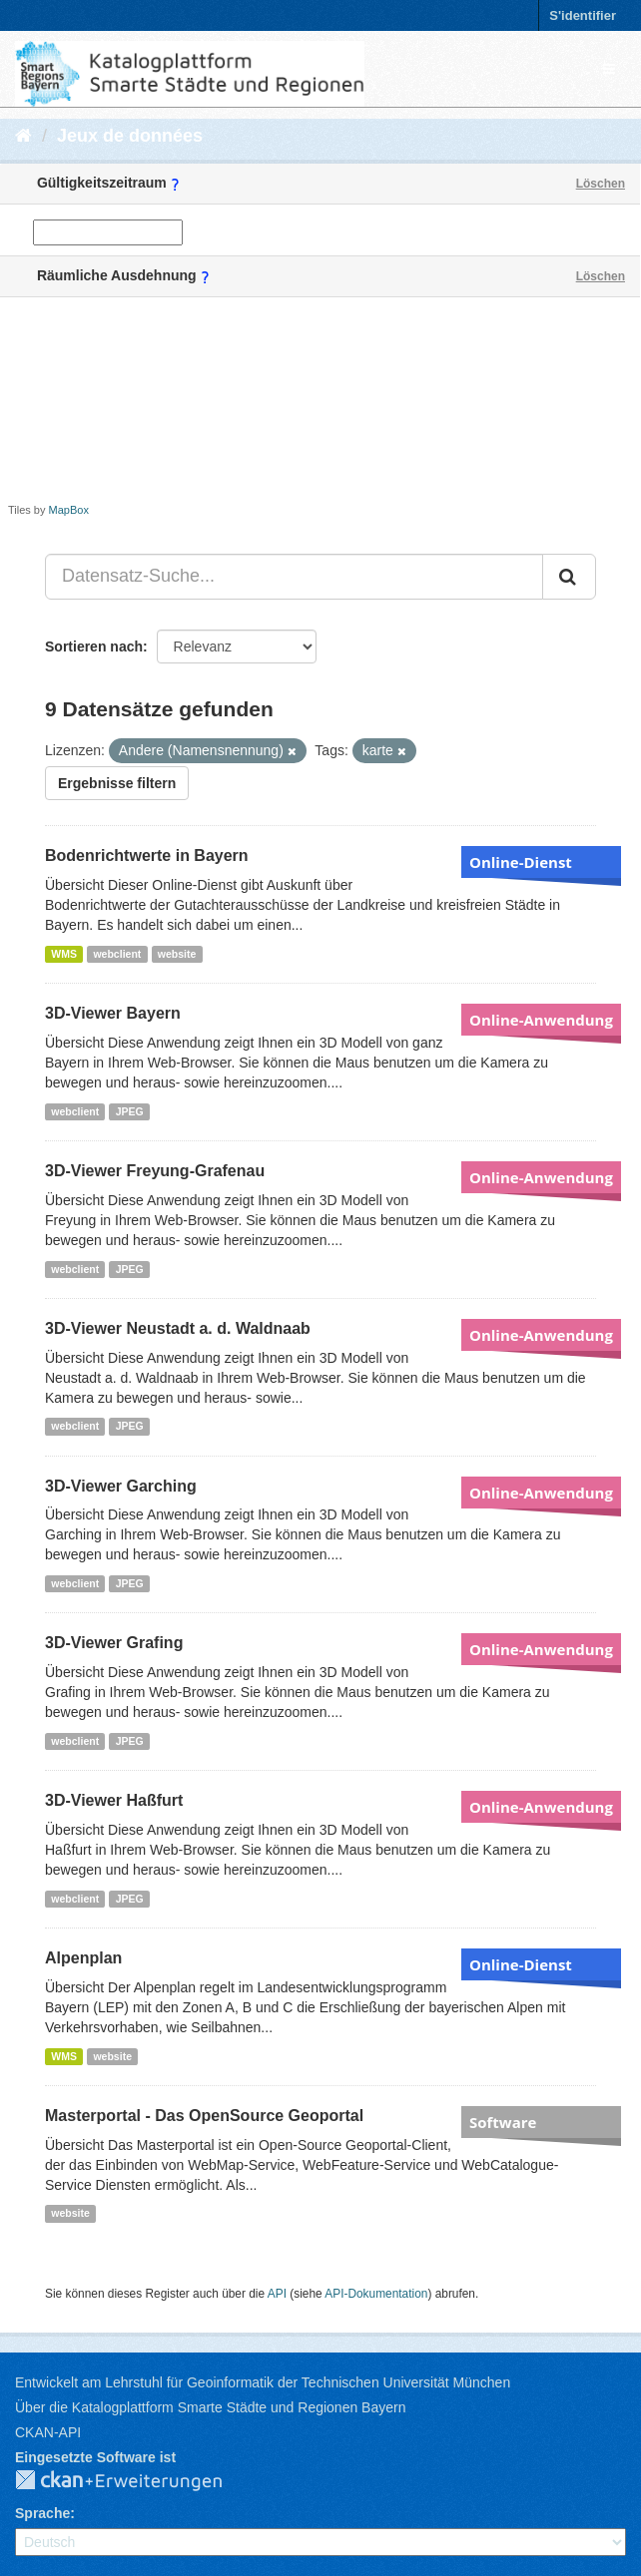 The image size is (641, 2576). What do you see at coordinates (582, 15) in the screenshot?
I see `S'identifier` at bounding box center [582, 15].